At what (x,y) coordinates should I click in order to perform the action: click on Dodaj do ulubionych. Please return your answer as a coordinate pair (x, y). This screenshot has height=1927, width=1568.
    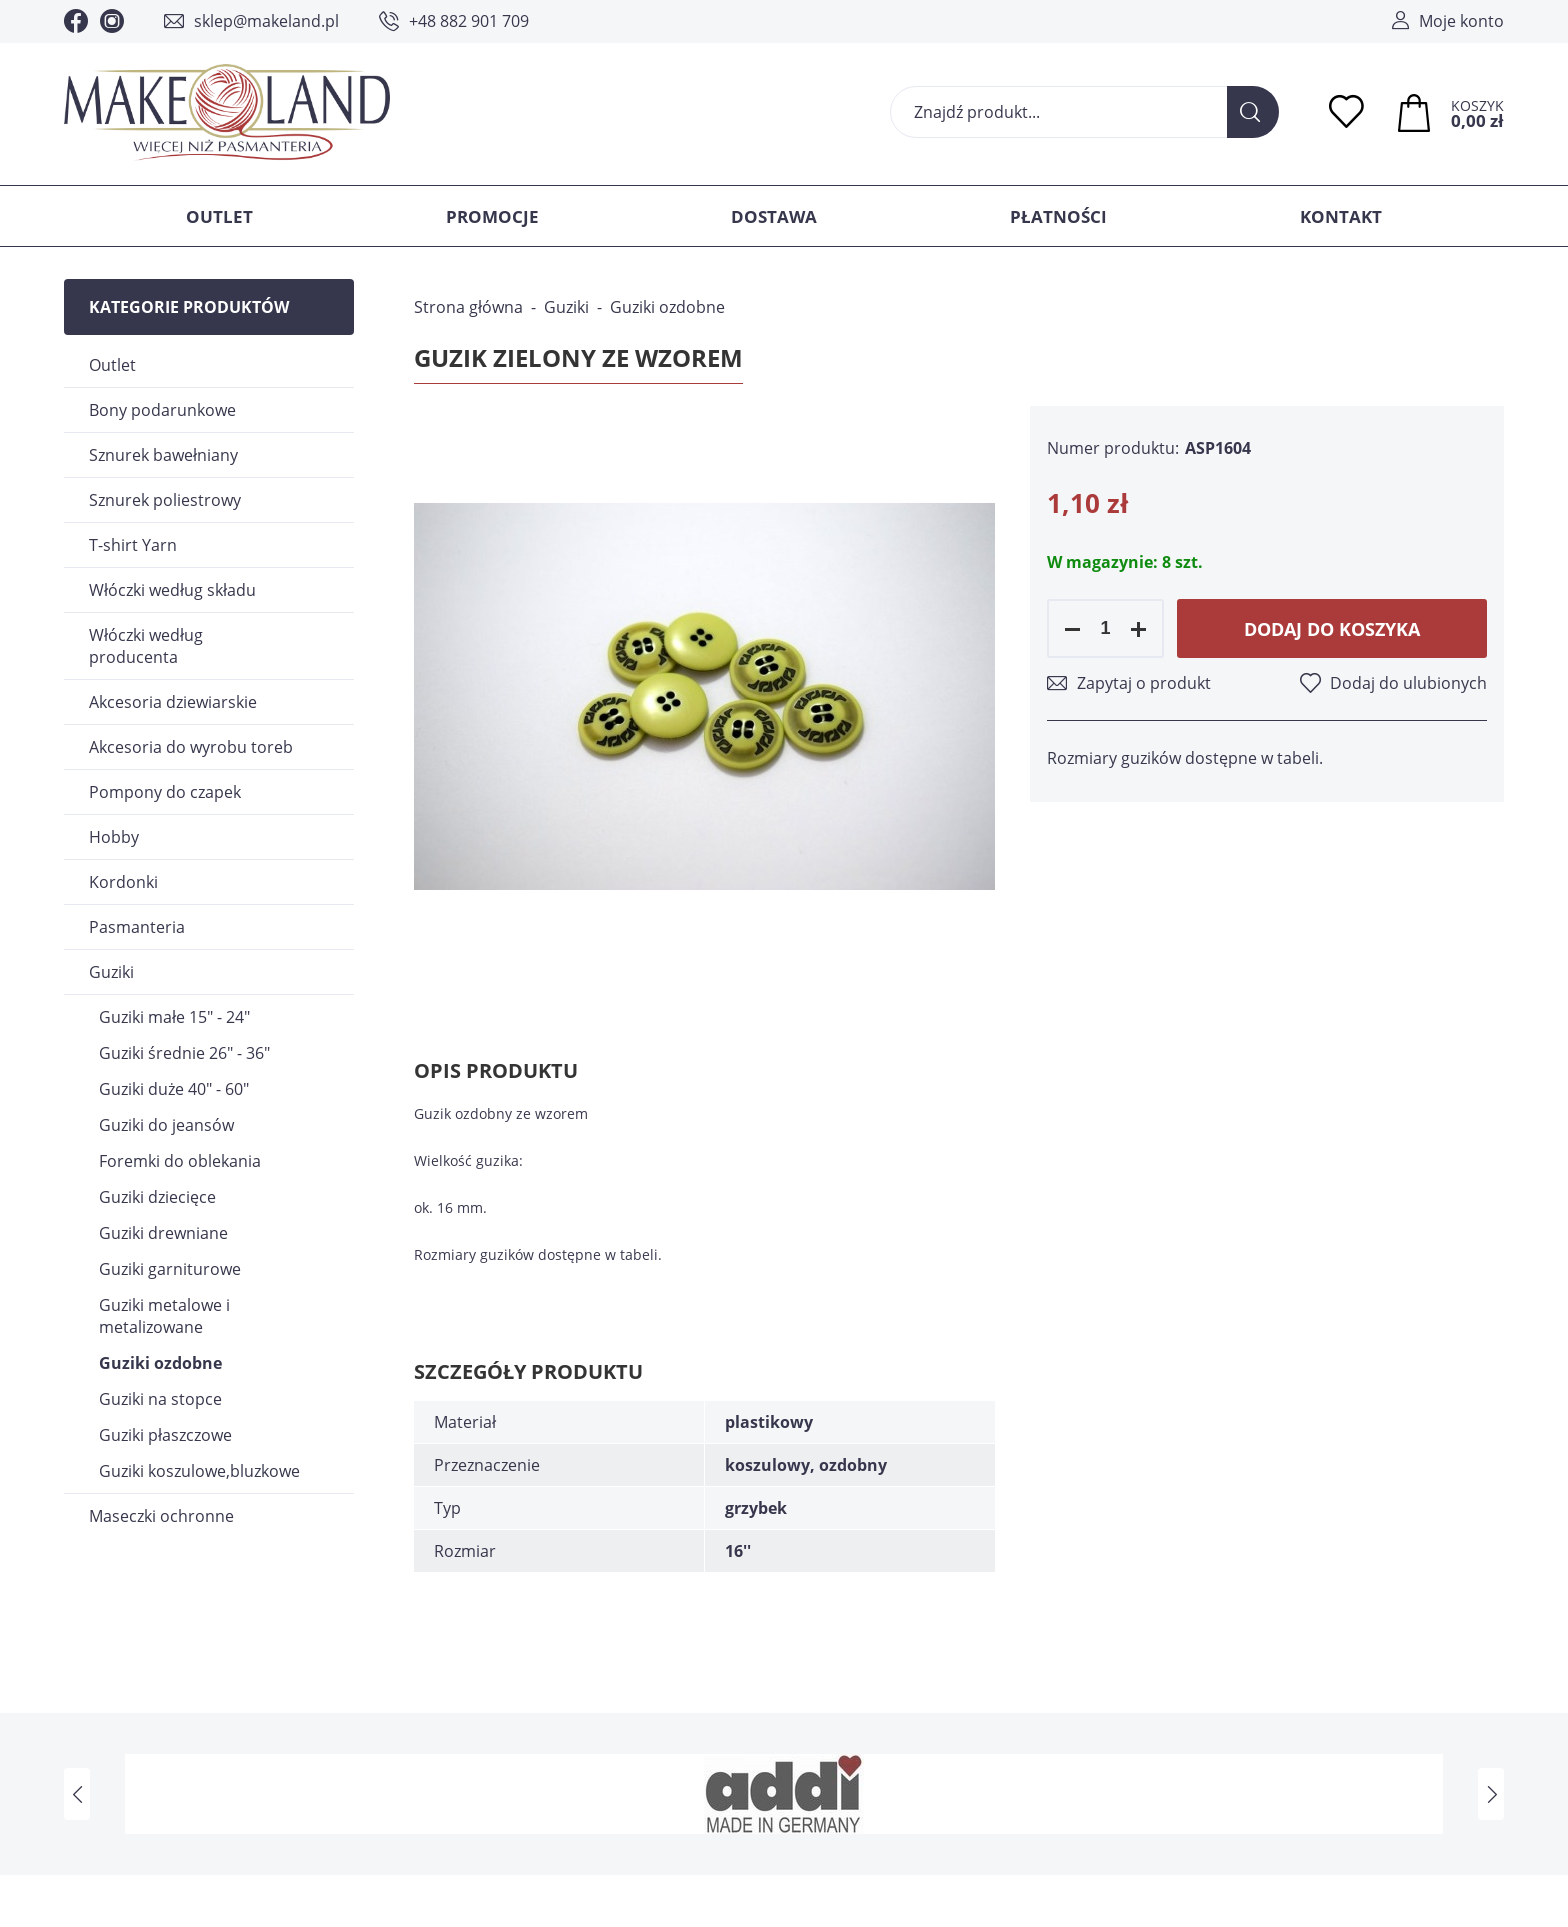
    Looking at the image, I should click on (1408, 683).